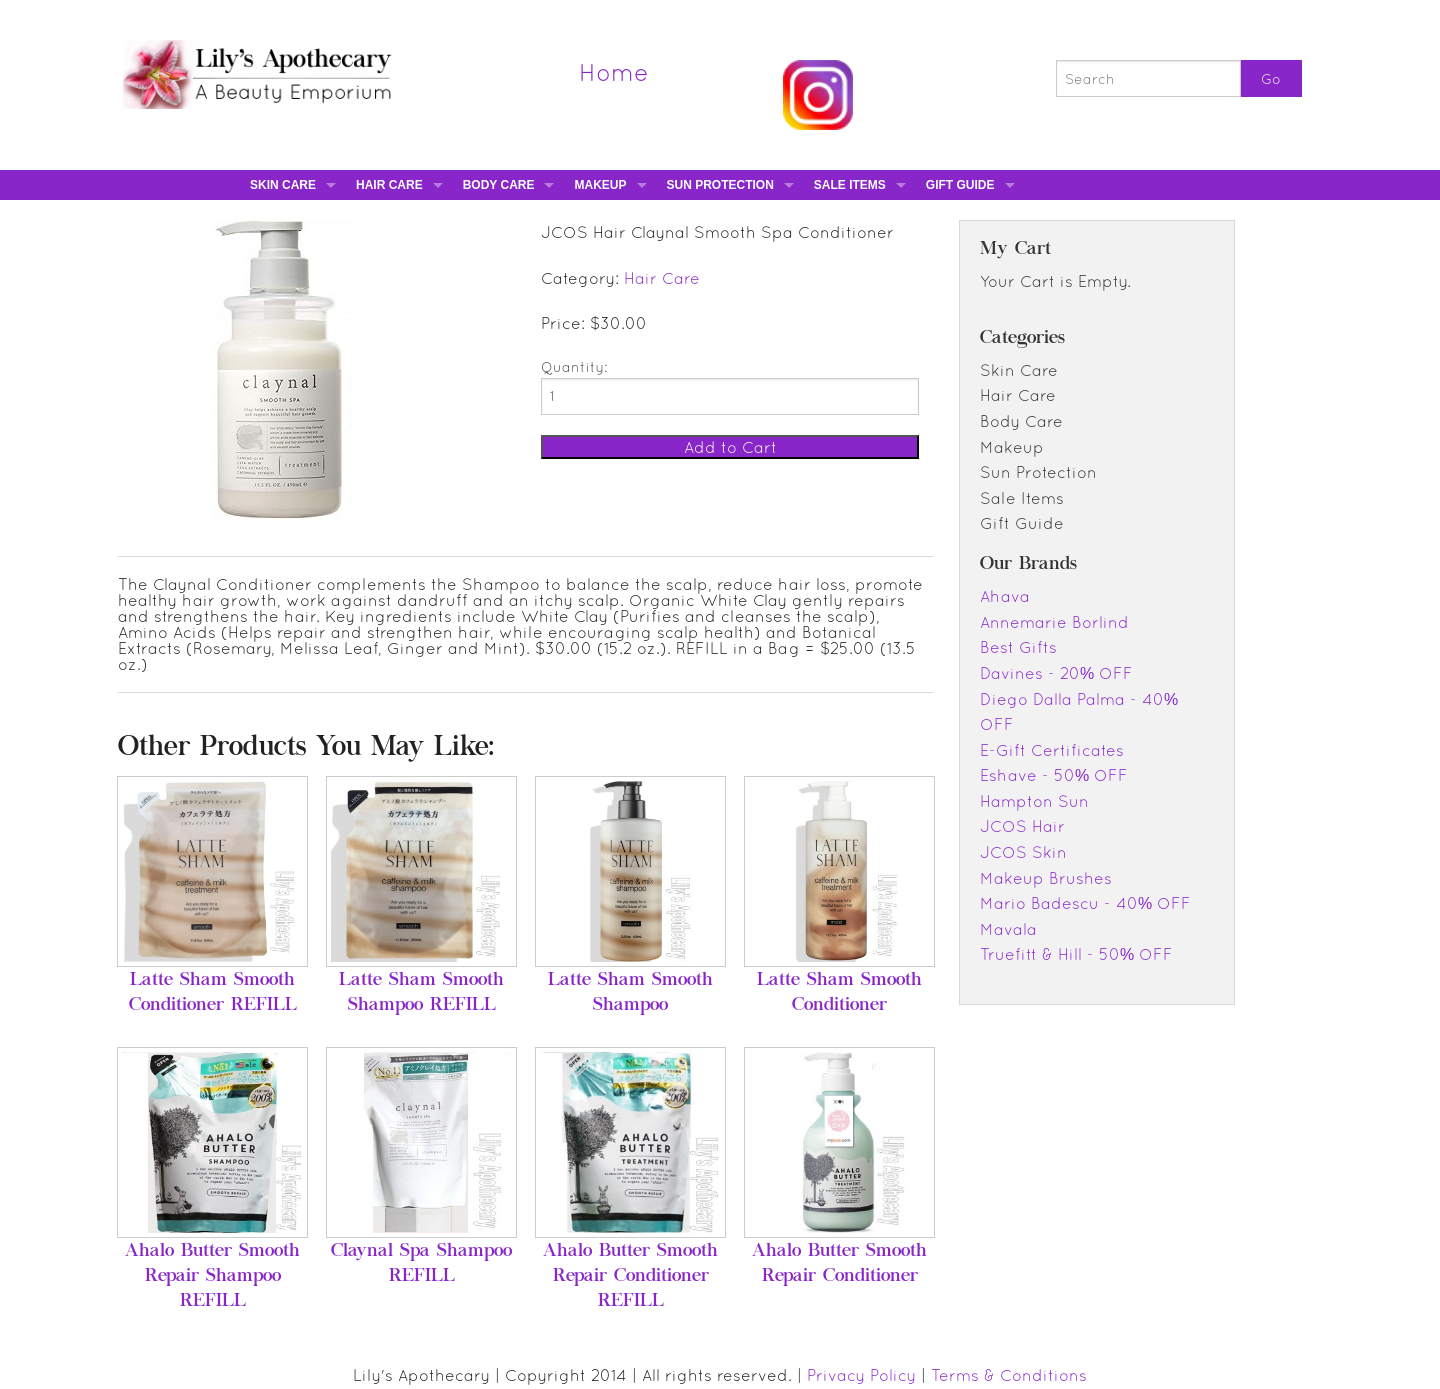 Image resolution: width=1440 pixels, height=1389 pixels. I want to click on Hair Care, so click(389, 185).